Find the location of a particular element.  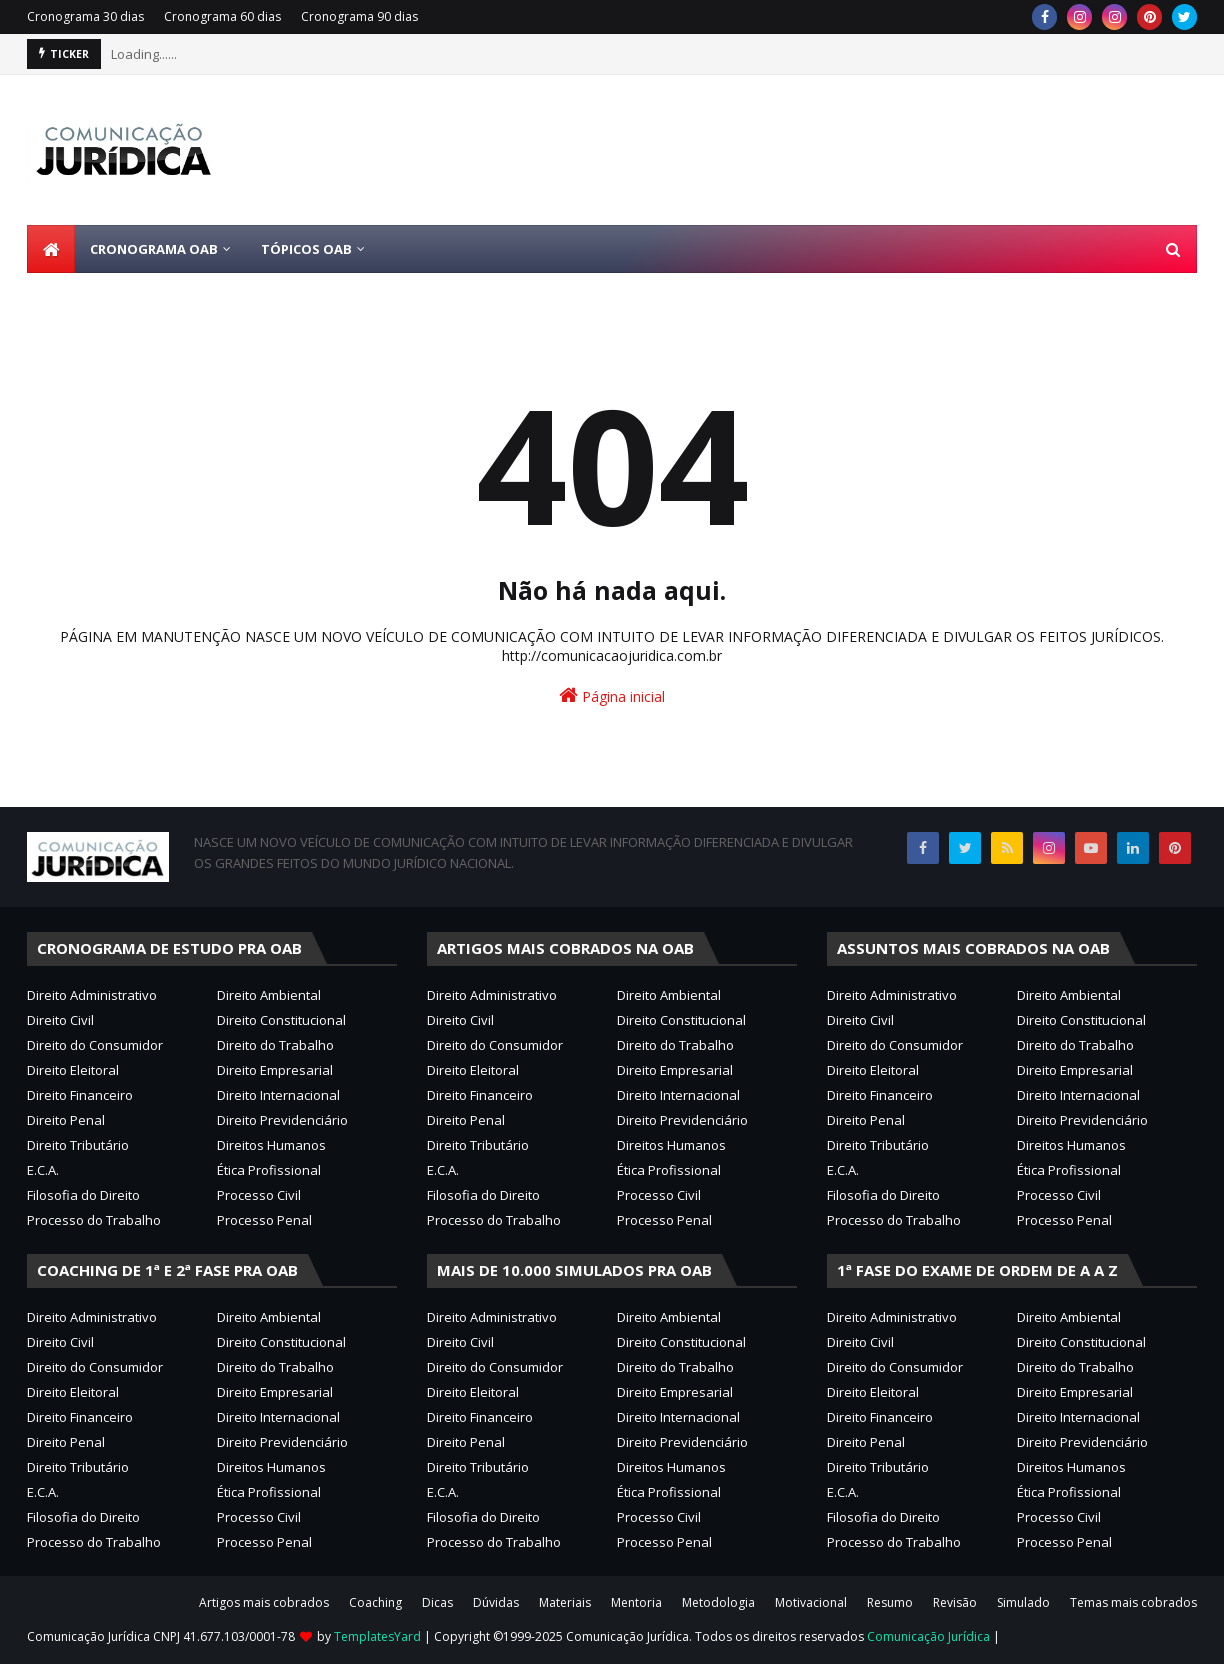

Direito do Consumidor is located at coordinates (95, 1045).